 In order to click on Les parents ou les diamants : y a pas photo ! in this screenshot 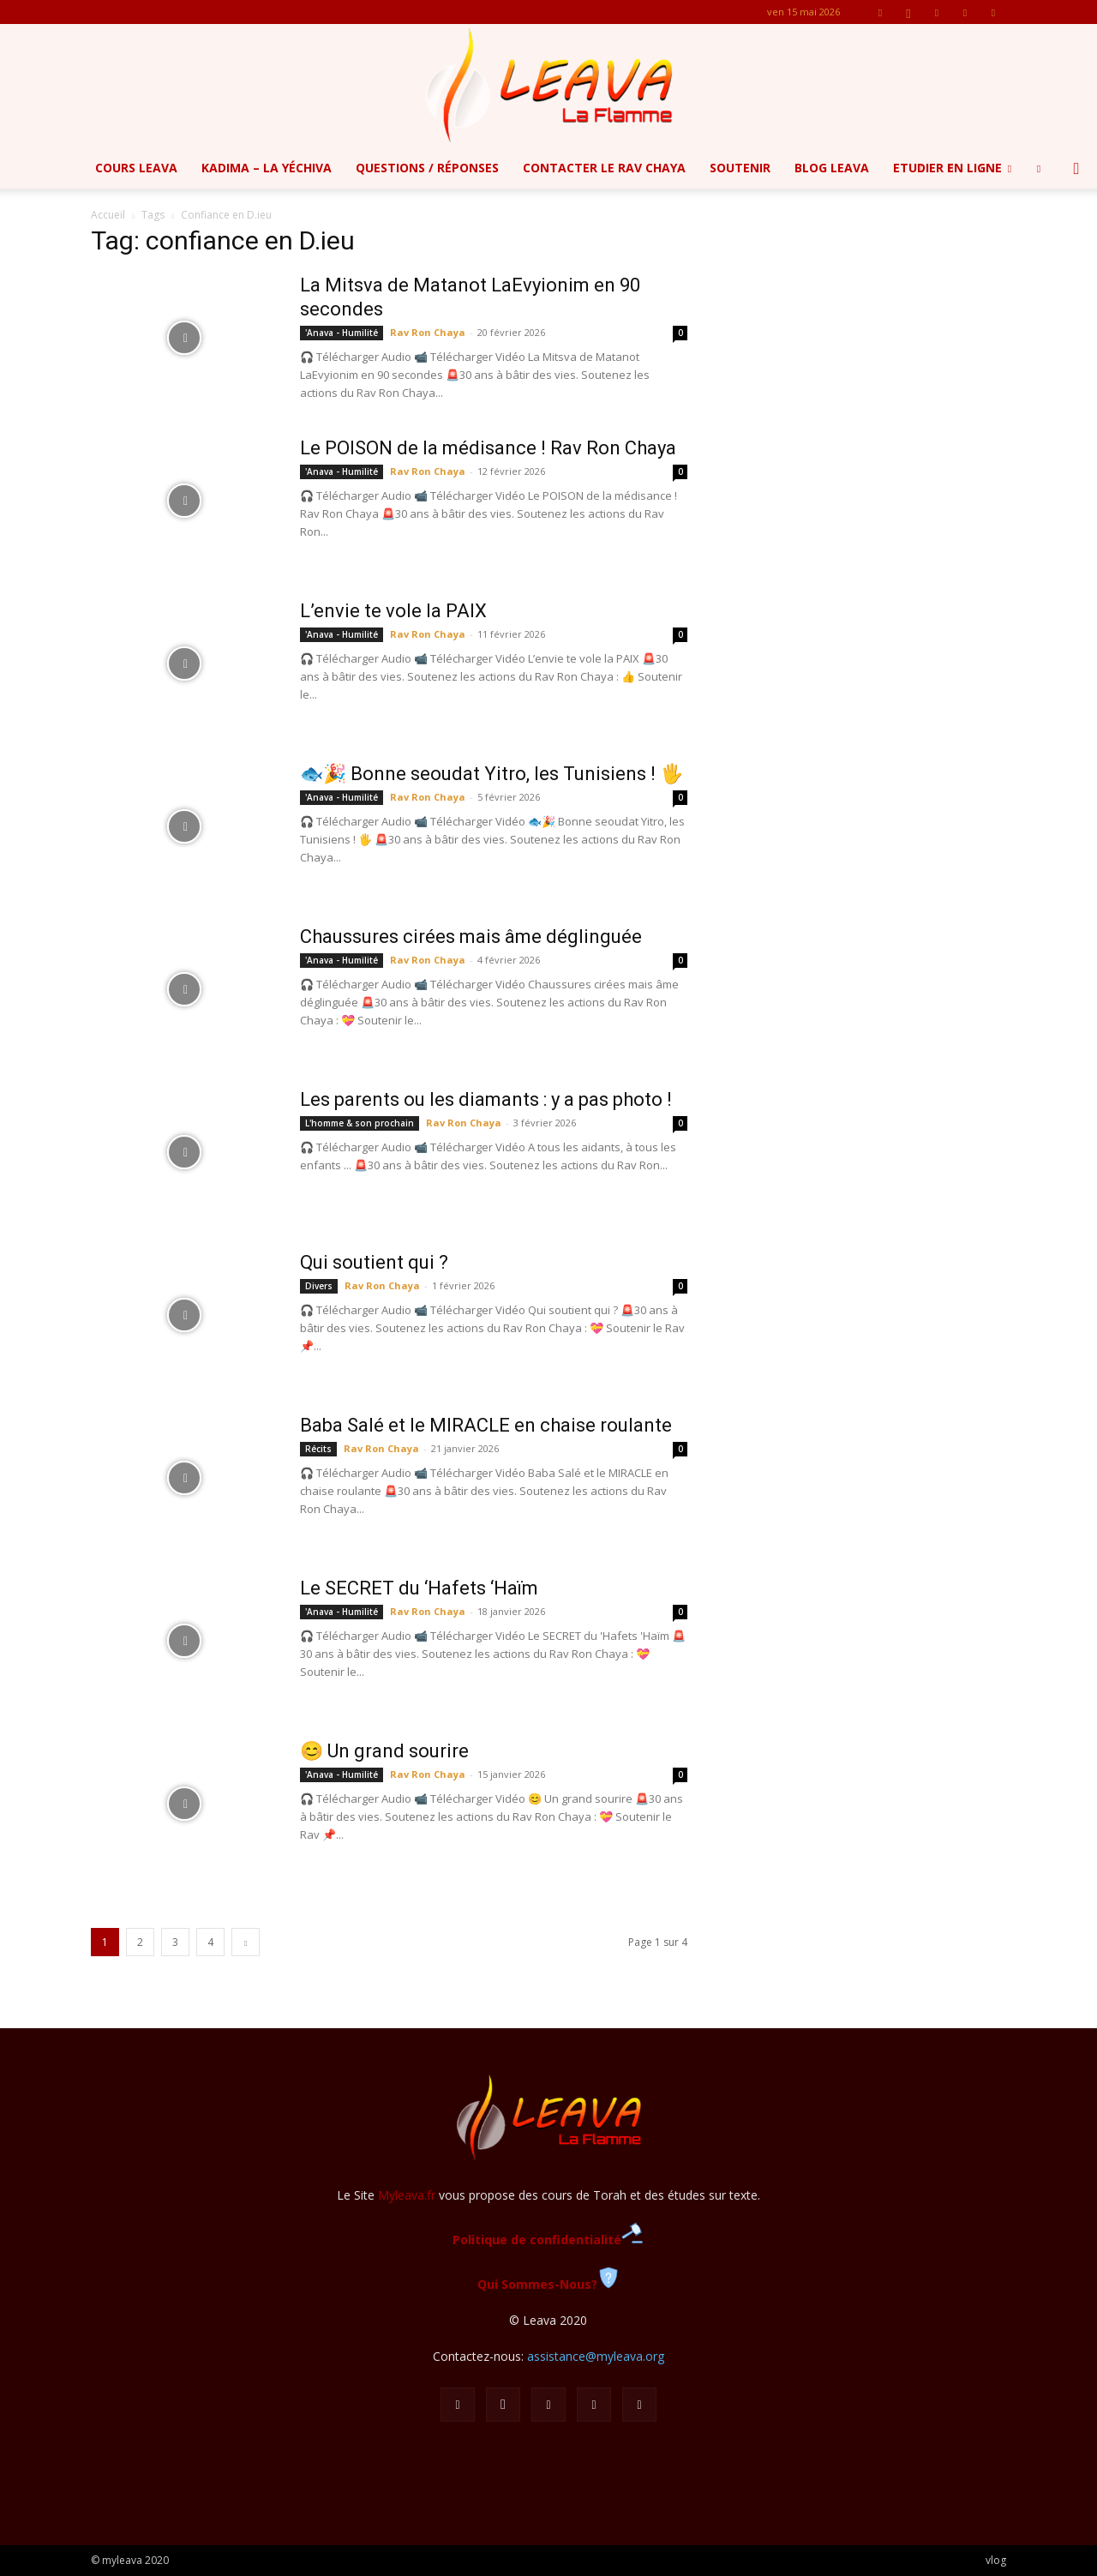, I will do `click(486, 1099)`.